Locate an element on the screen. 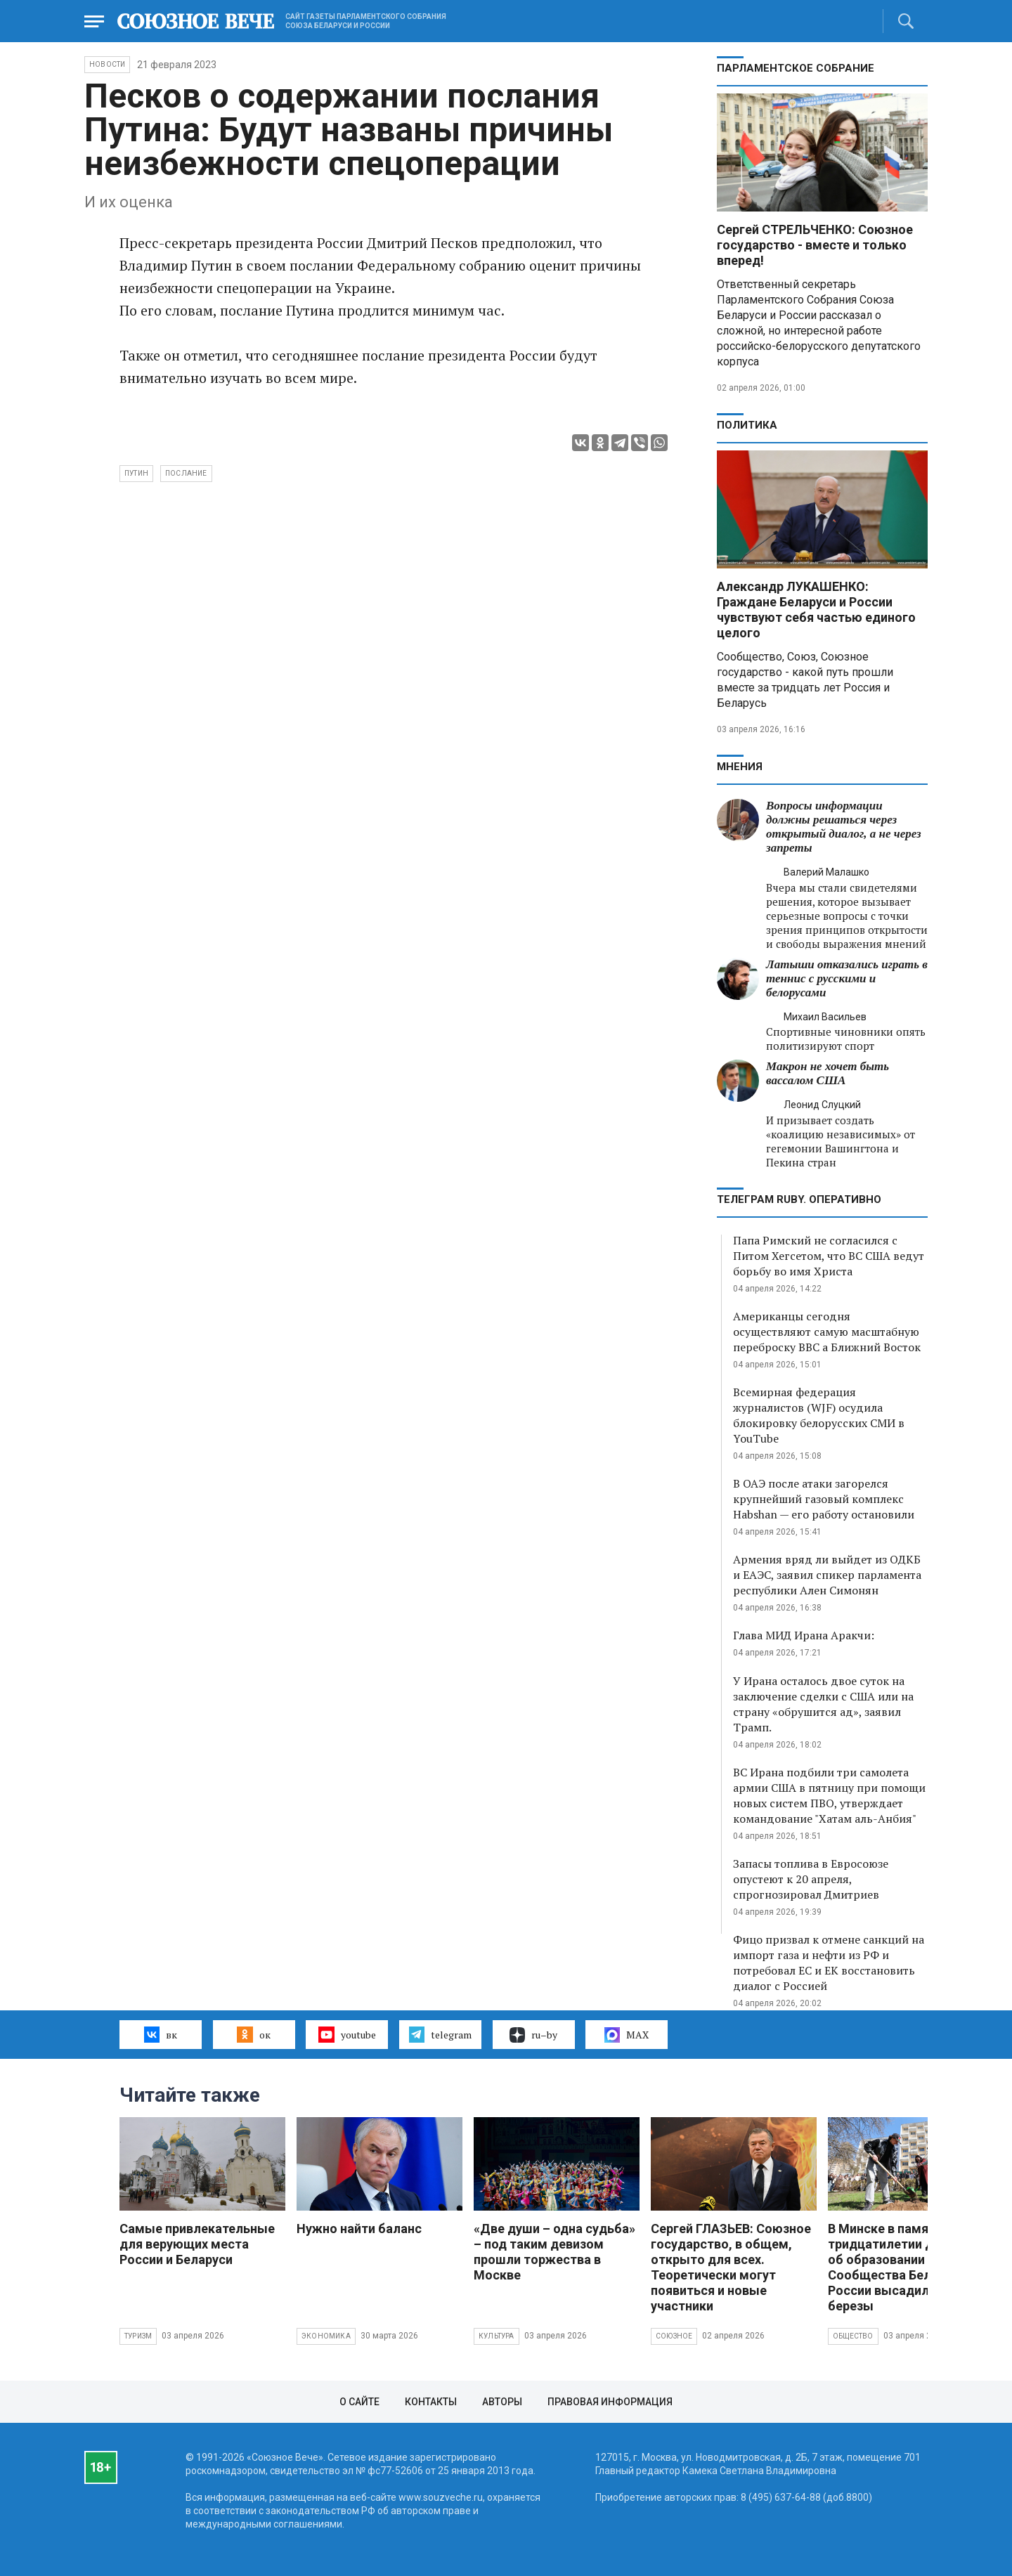 The height and width of the screenshot is (2576, 1012). Вопросы информации должны решаться через открытый диалог, а не через запреты is located at coordinates (843, 826).